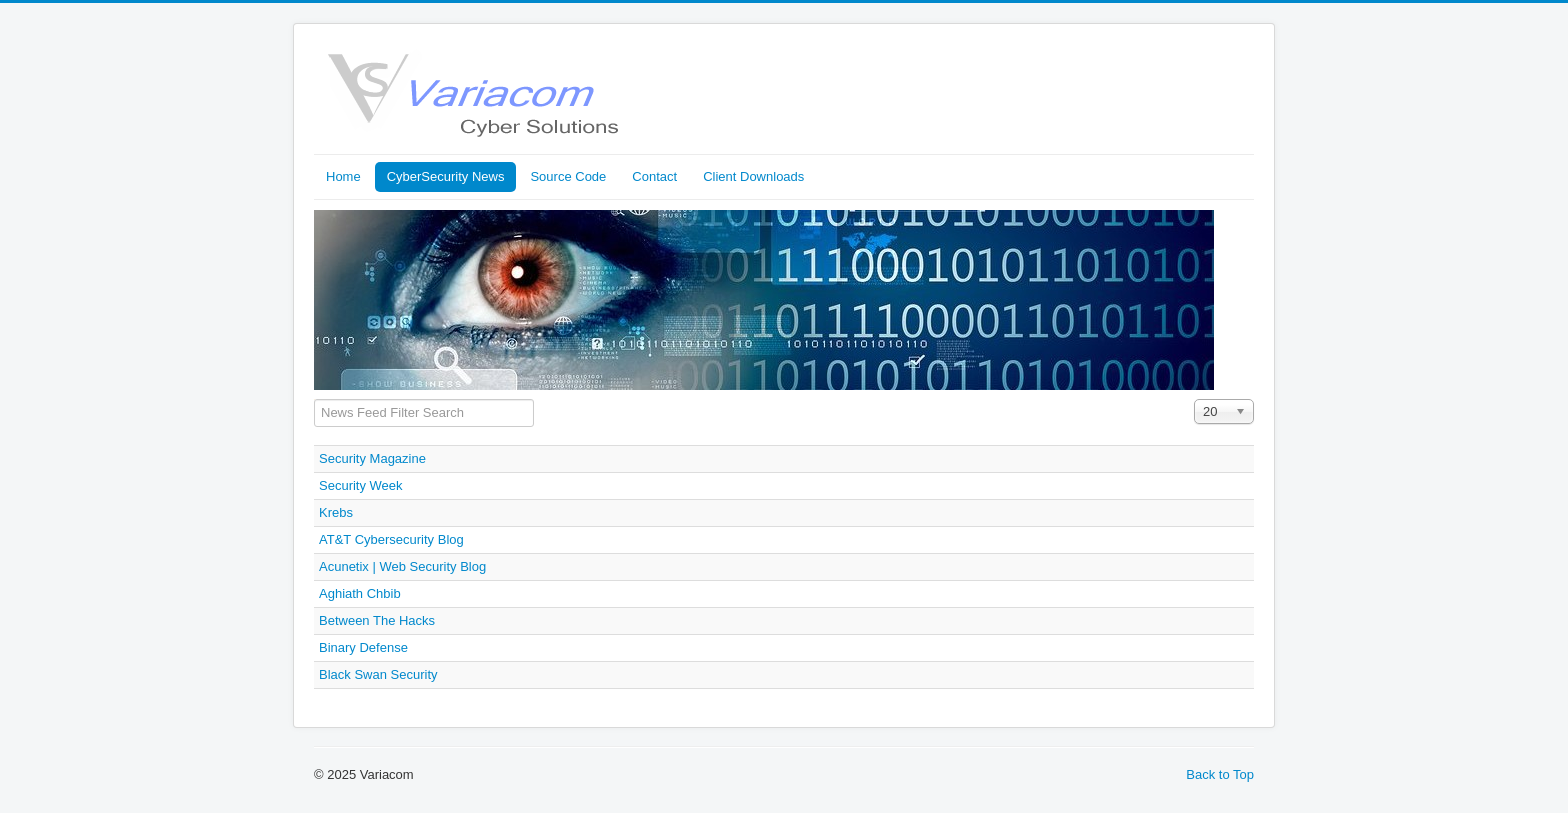  I want to click on Aghiath Chbib, so click(360, 593).